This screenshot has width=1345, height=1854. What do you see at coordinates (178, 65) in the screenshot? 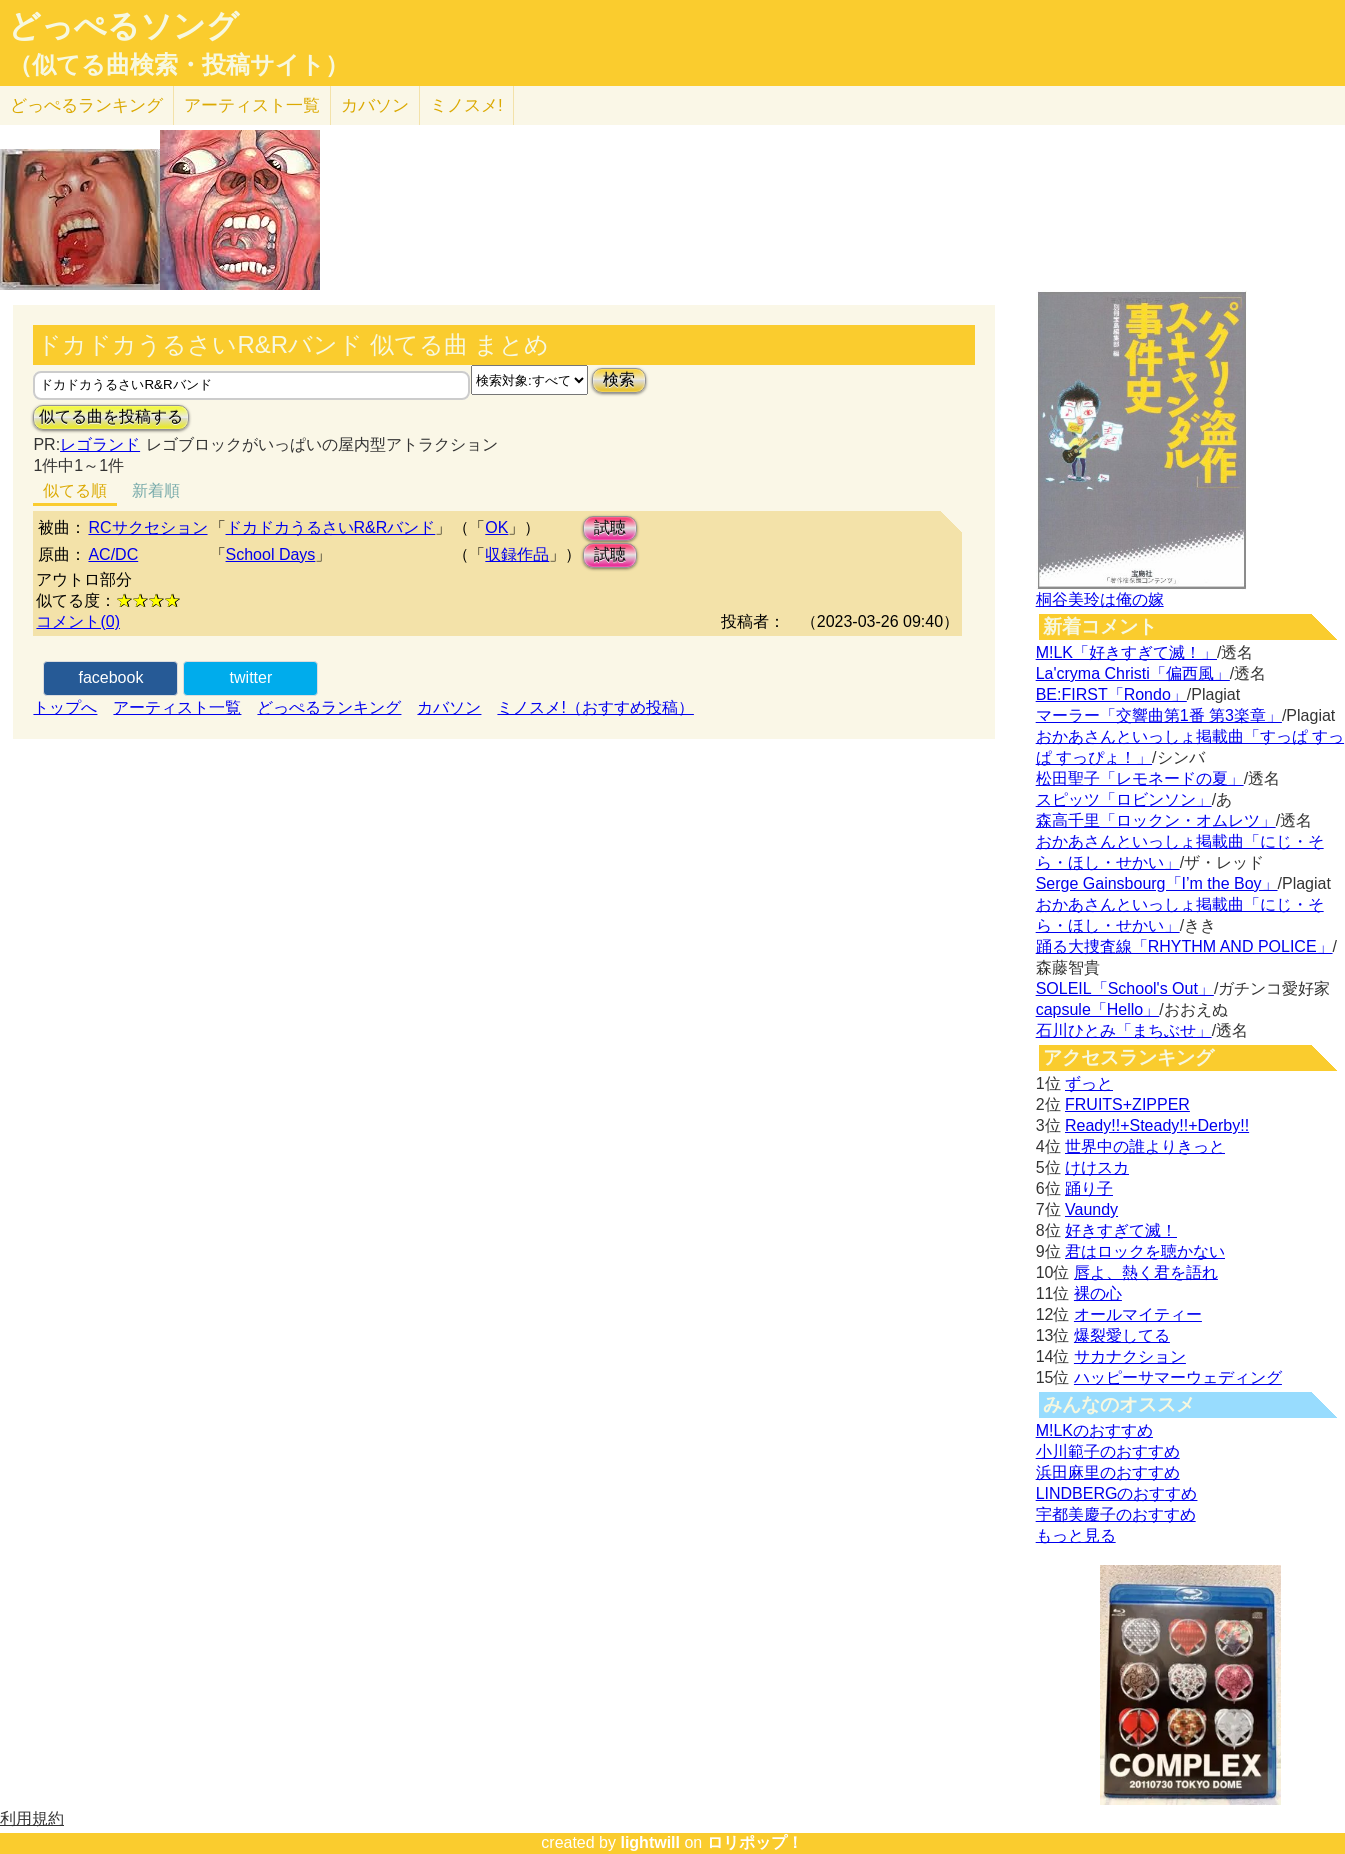
I see `（似てる曲検索・投稿サイト）` at bounding box center [178, 65].